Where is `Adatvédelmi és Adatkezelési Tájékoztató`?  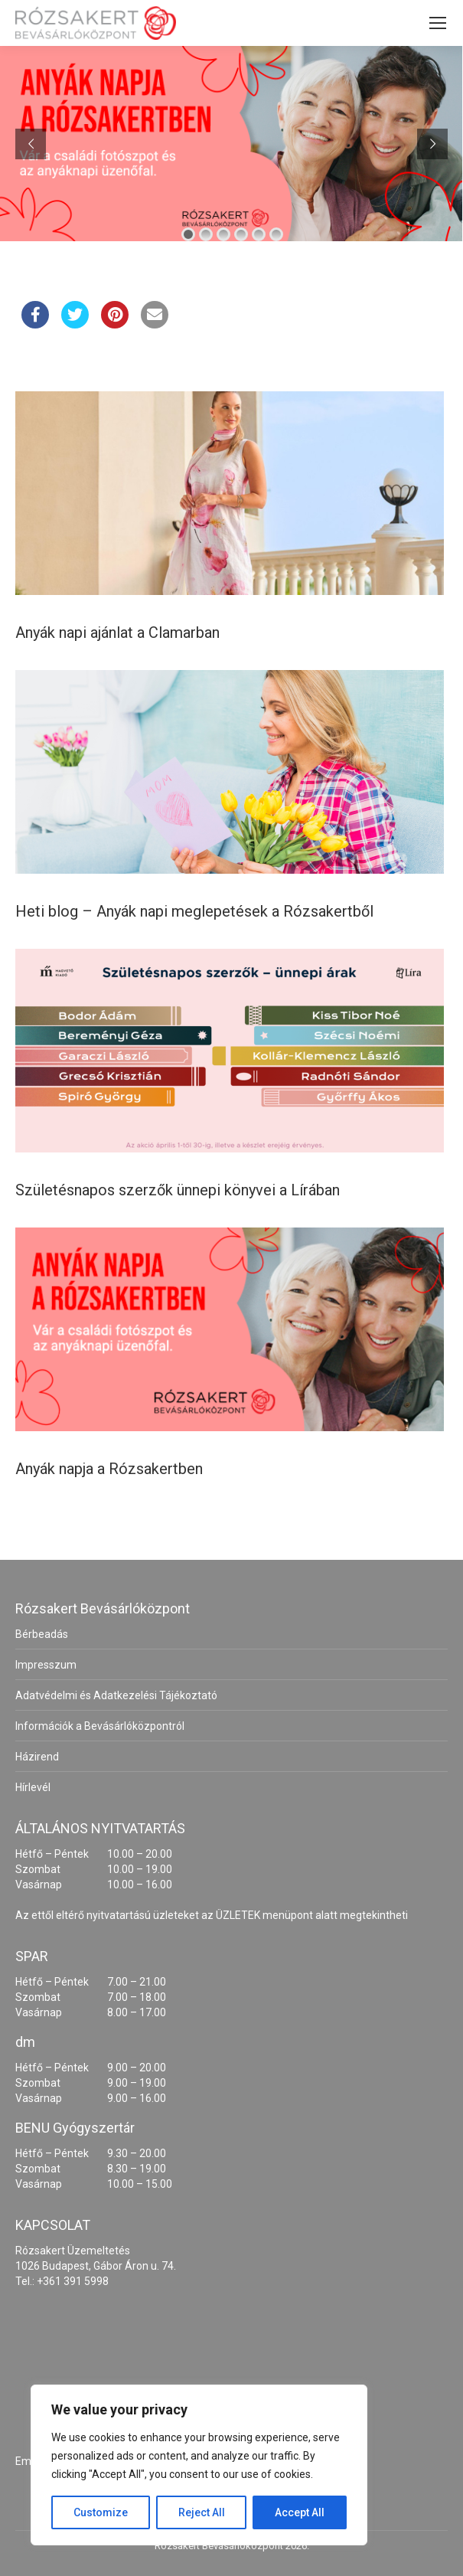 Adatvédelmi és Adatkezelési Tájékoztató is located at coordinates (116, 1695).